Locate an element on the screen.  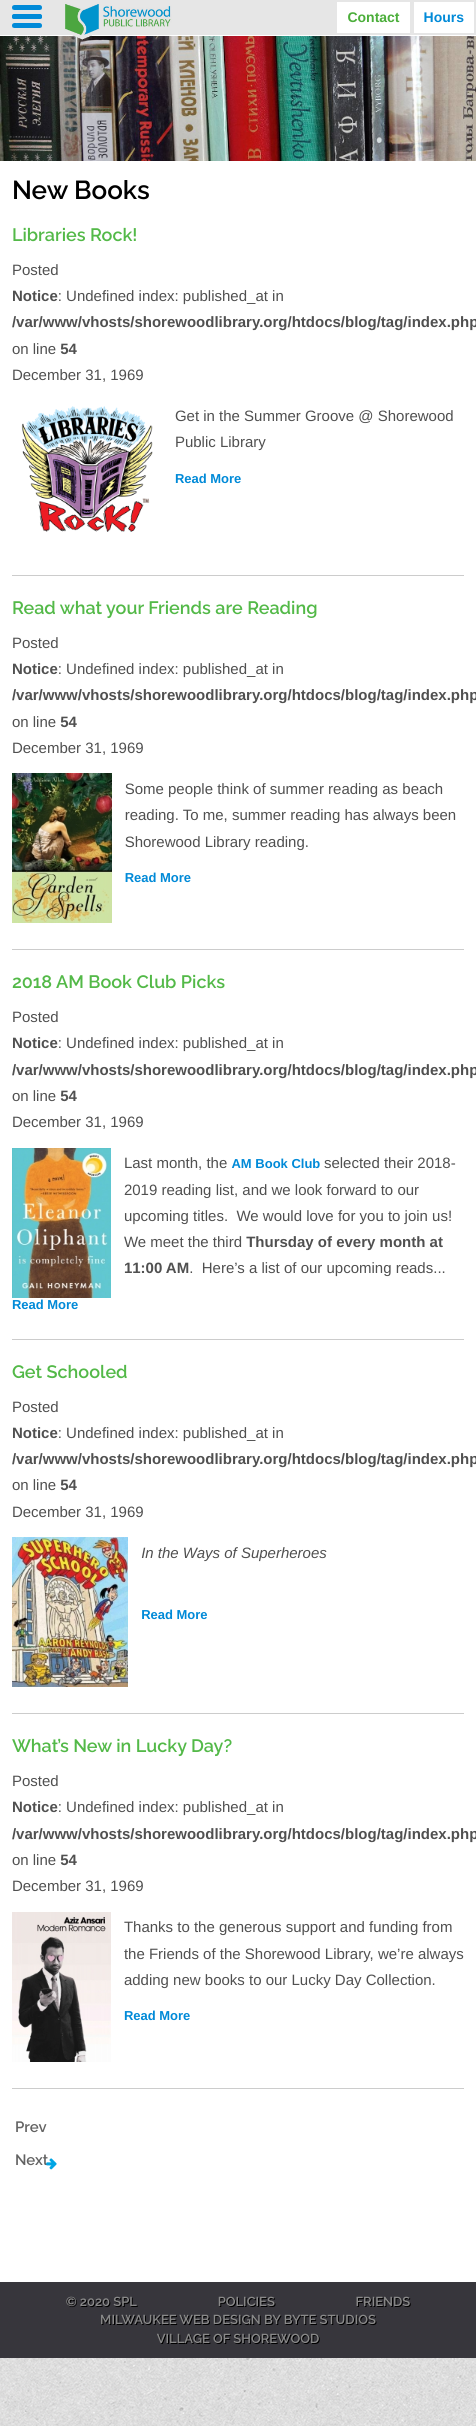
Contact is located at coordinates (373, 17).